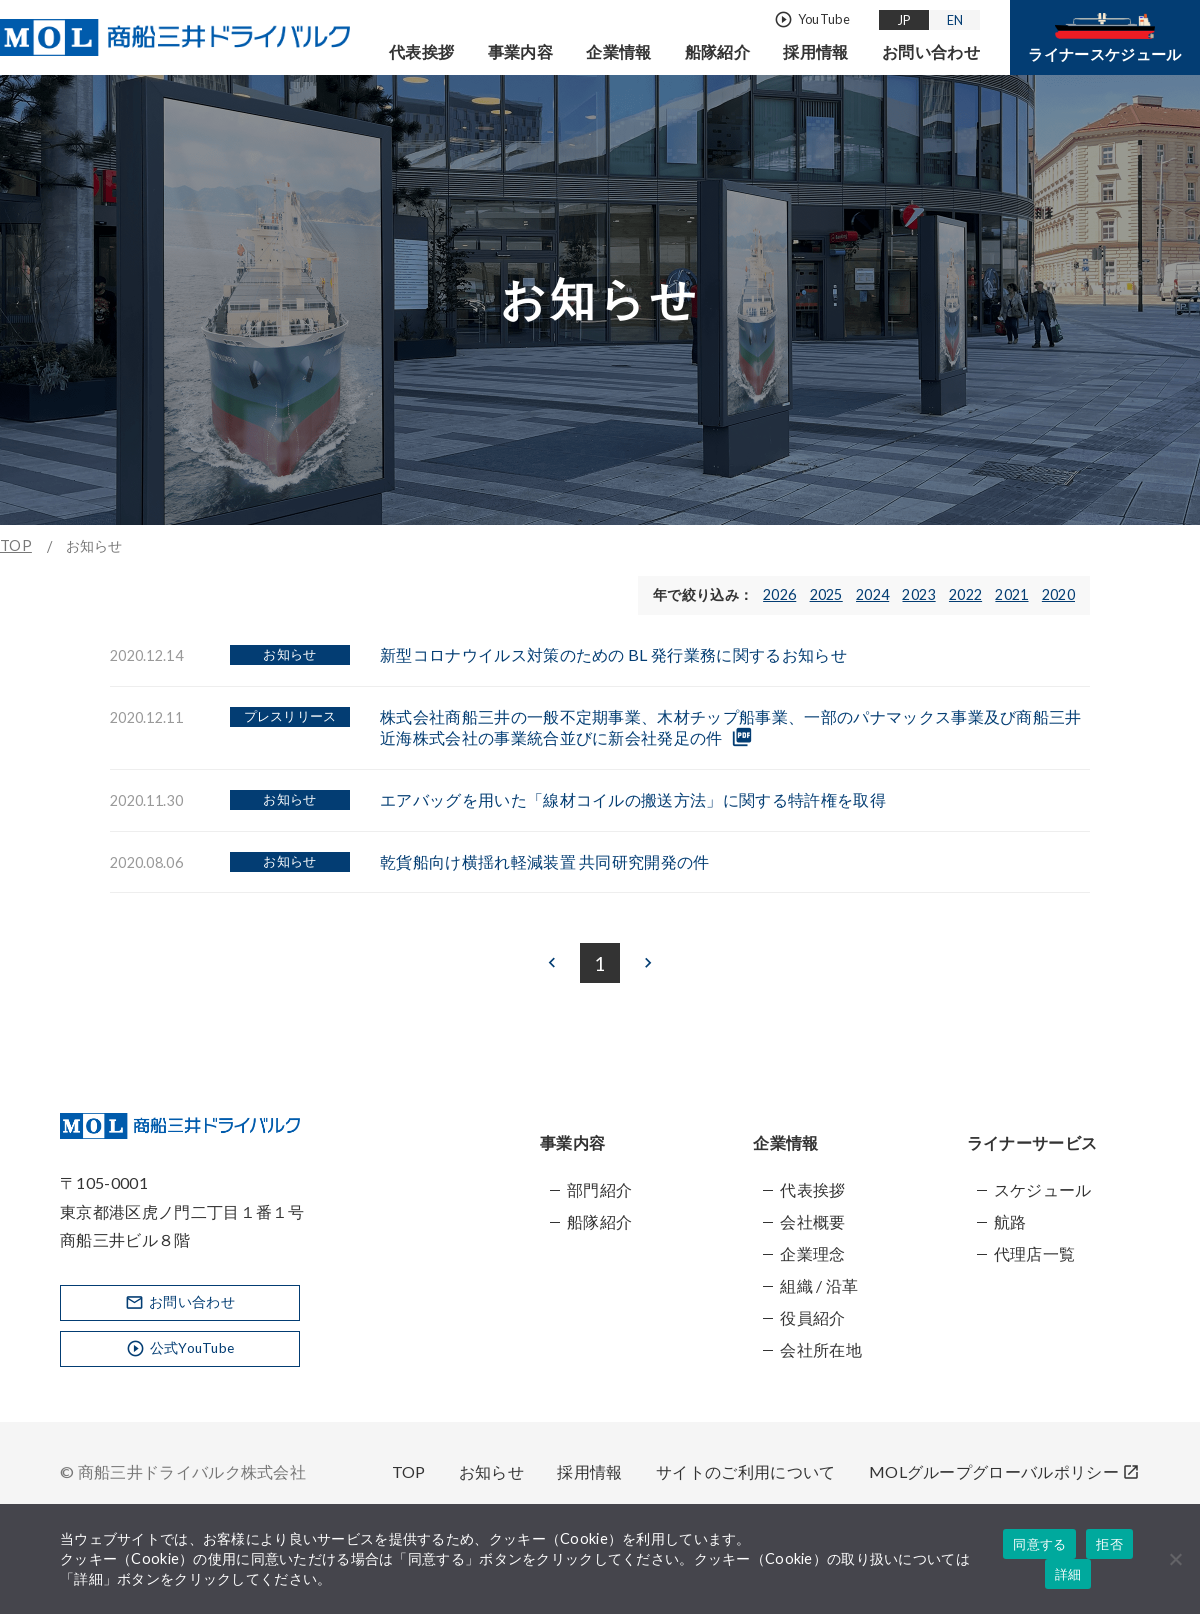 This screenshot has width=1200, height=1614. What do you see at coordinates (1175, 1559) in the screenshot?
I see `[拒否]` at bounding box center [1175, 1559].